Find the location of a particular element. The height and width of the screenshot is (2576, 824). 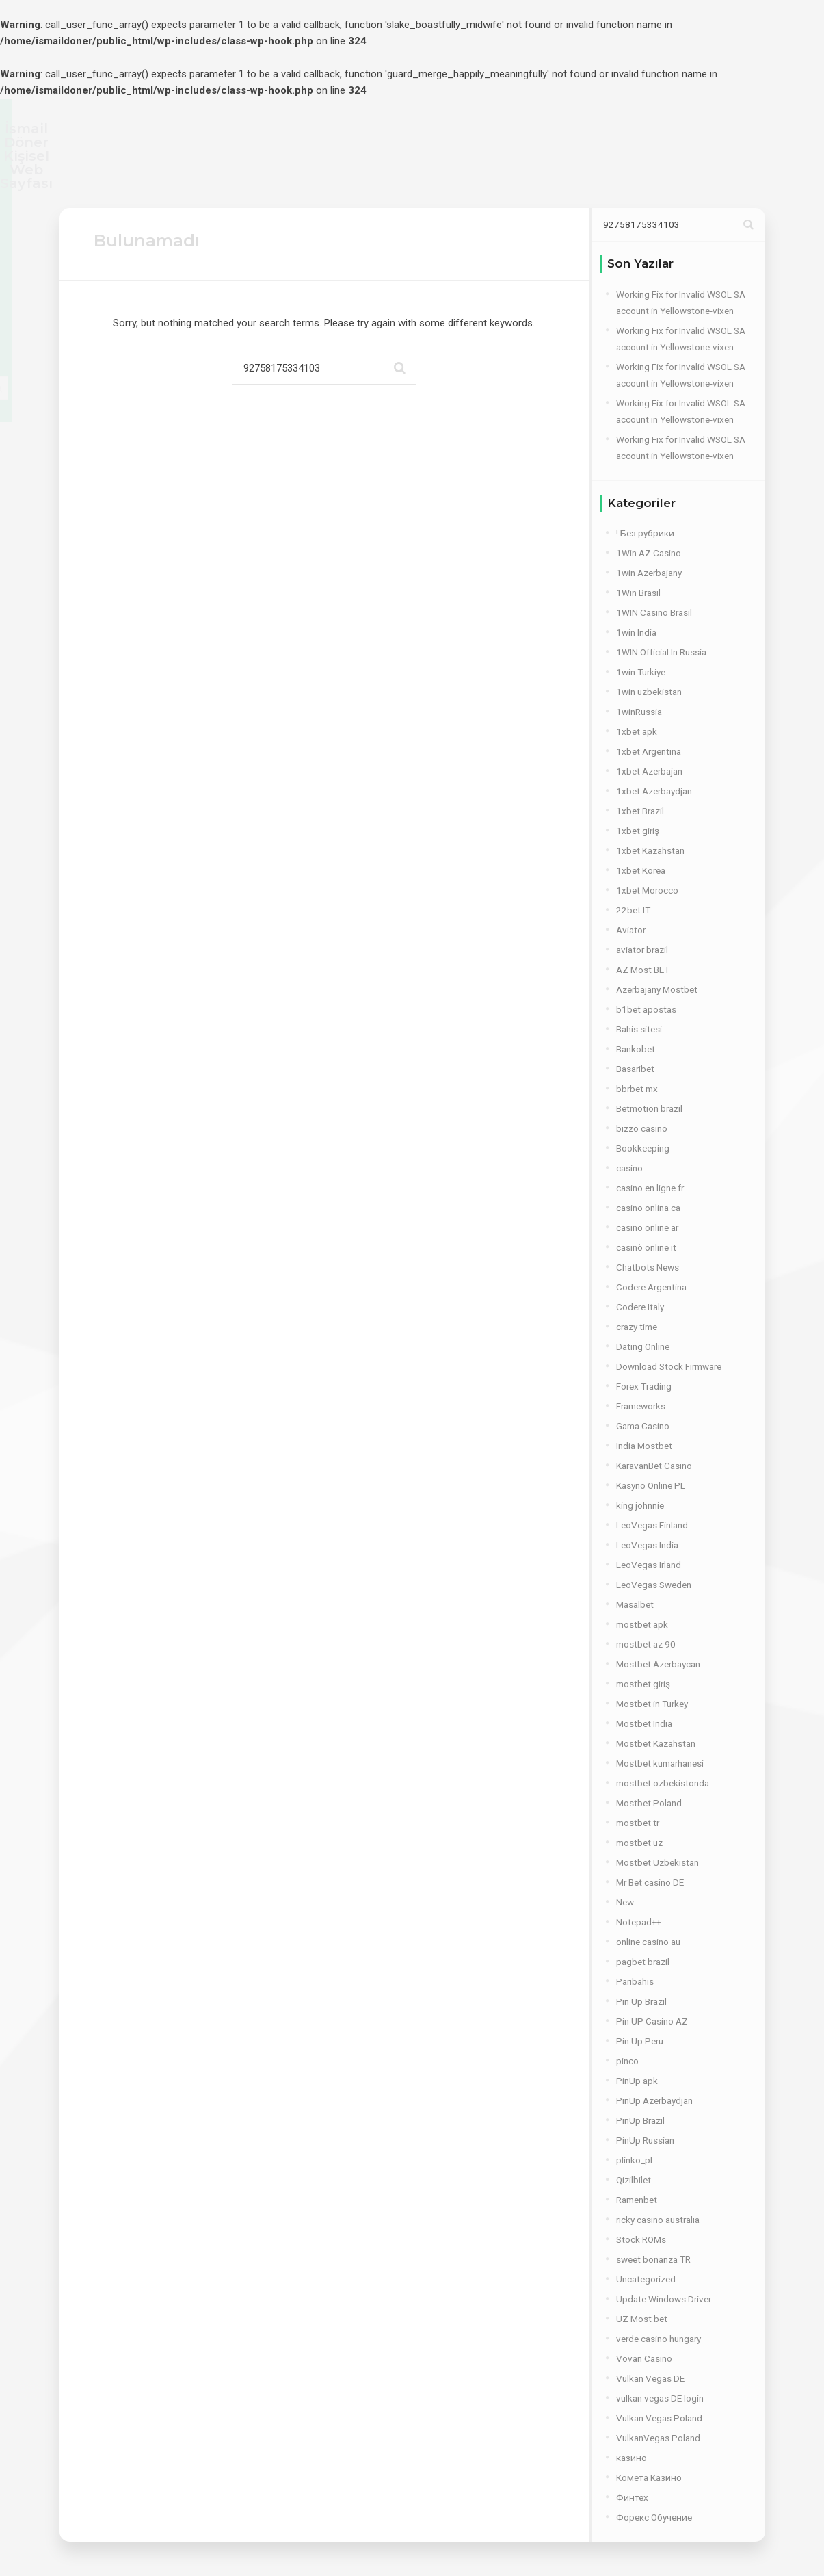

mostbet az 90 is located at coordinates (646, 1644).